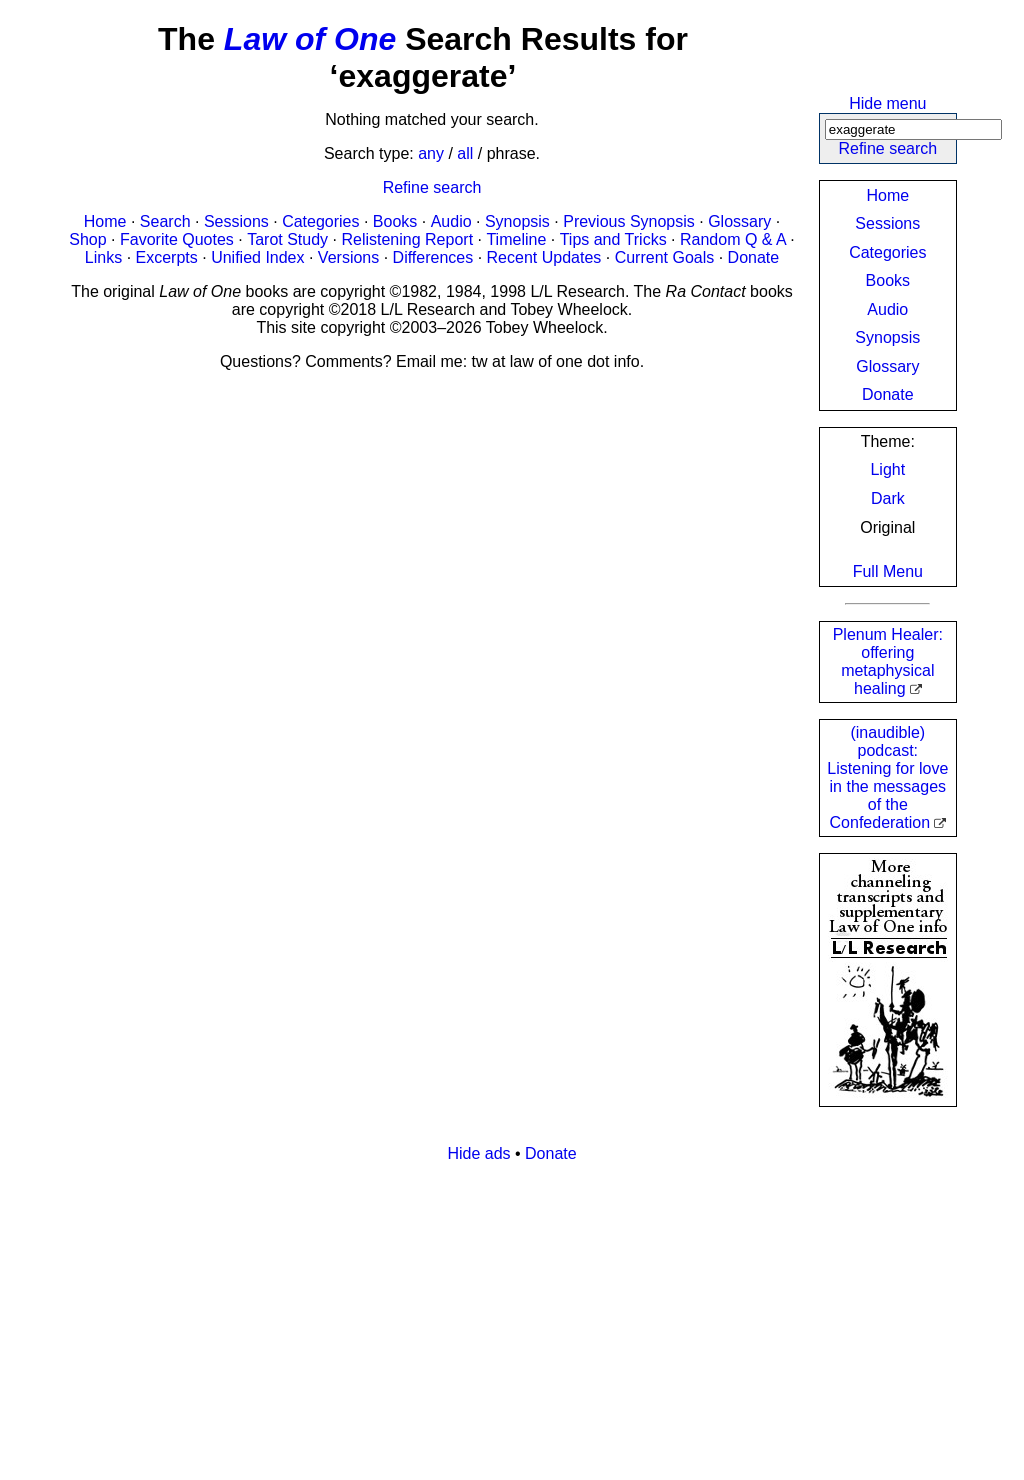  What do you see at coordinates (407, 239) in the screenshot?
I see `Relistening Report` at bounding box center [407, 239].